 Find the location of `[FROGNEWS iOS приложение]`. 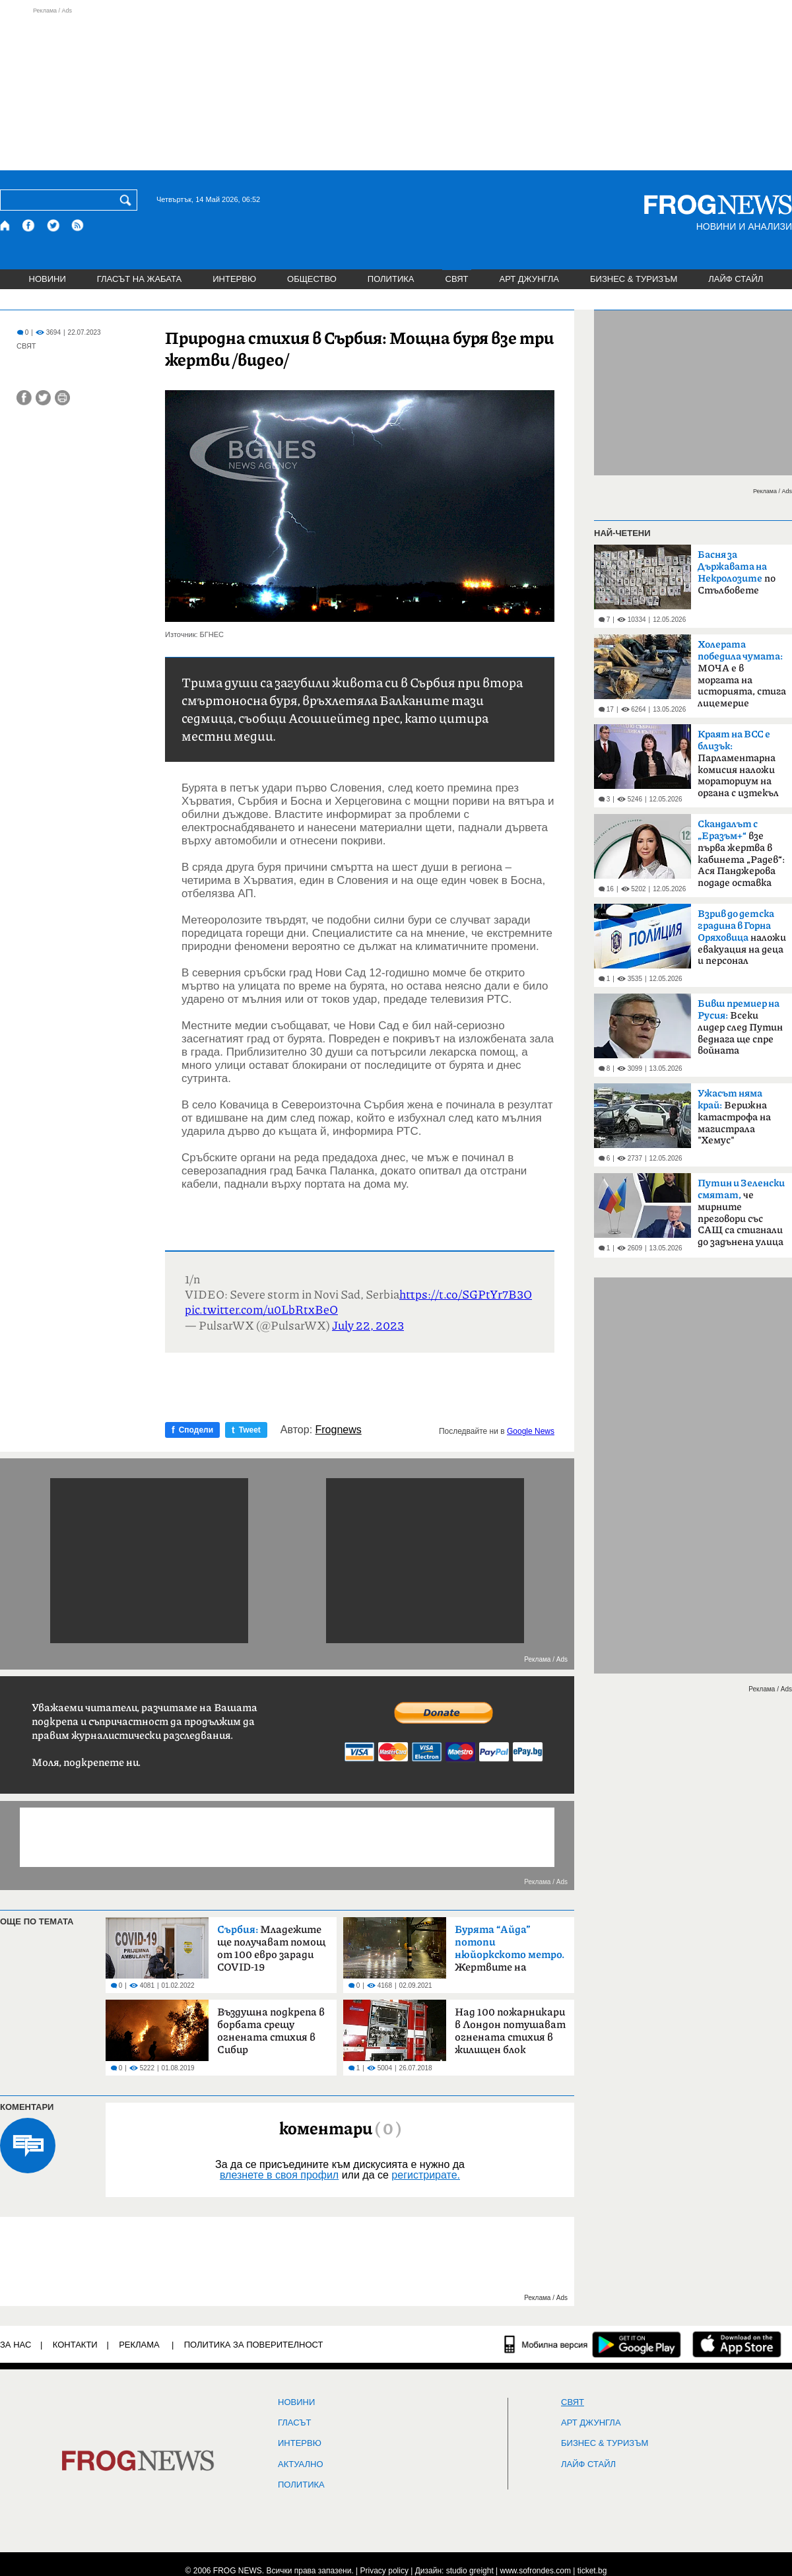

[FROGNEWS iOS приложение] is located at coordinates (737, 2344).